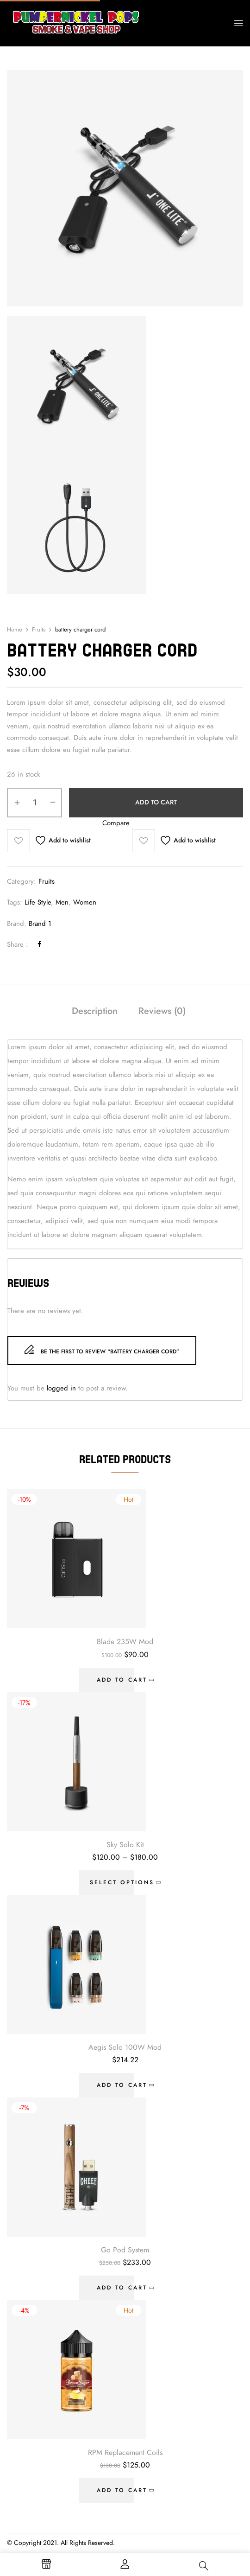  What do you see at coordinates (156, 802) in the screenshot?
I see `Add to cart` at bounding box center [156, 802].